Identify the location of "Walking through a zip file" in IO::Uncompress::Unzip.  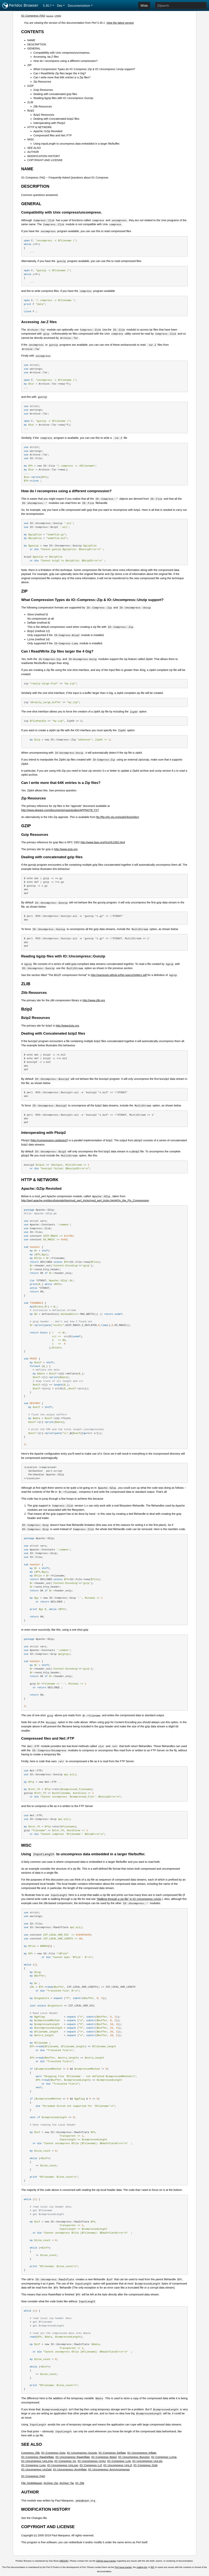
(128, 1899).